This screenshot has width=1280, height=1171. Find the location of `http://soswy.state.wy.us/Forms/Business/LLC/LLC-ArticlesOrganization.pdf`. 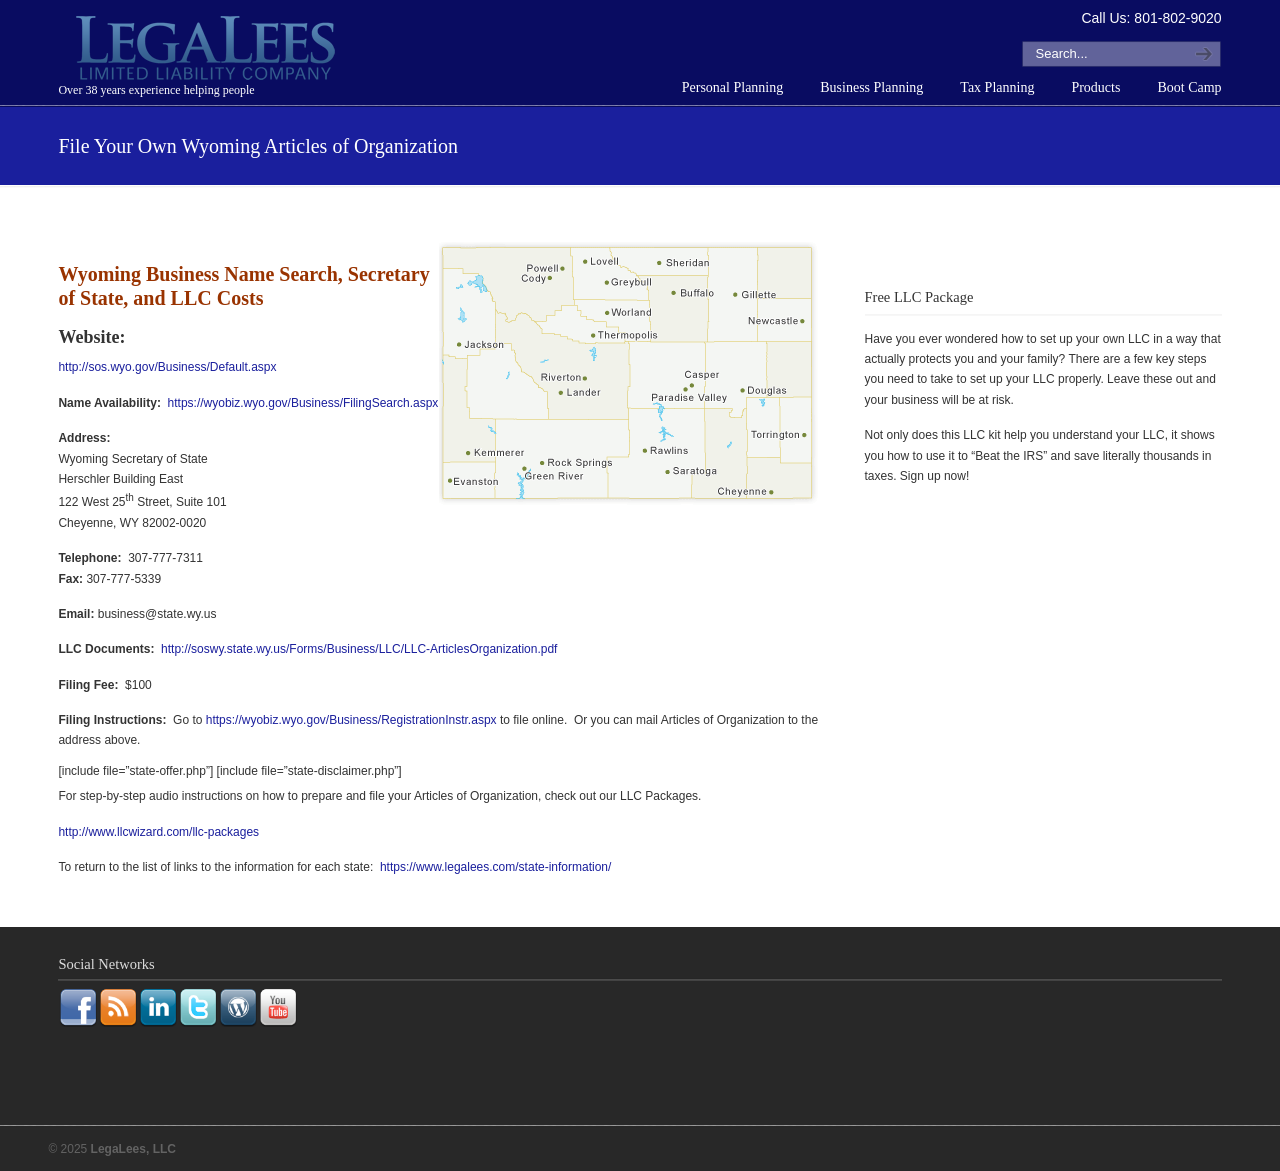

http://soswy.state.wy.us/Forms/Business/LLC/LLC-ArticlesOrganization.pdf is located at coordinates (359, 649).